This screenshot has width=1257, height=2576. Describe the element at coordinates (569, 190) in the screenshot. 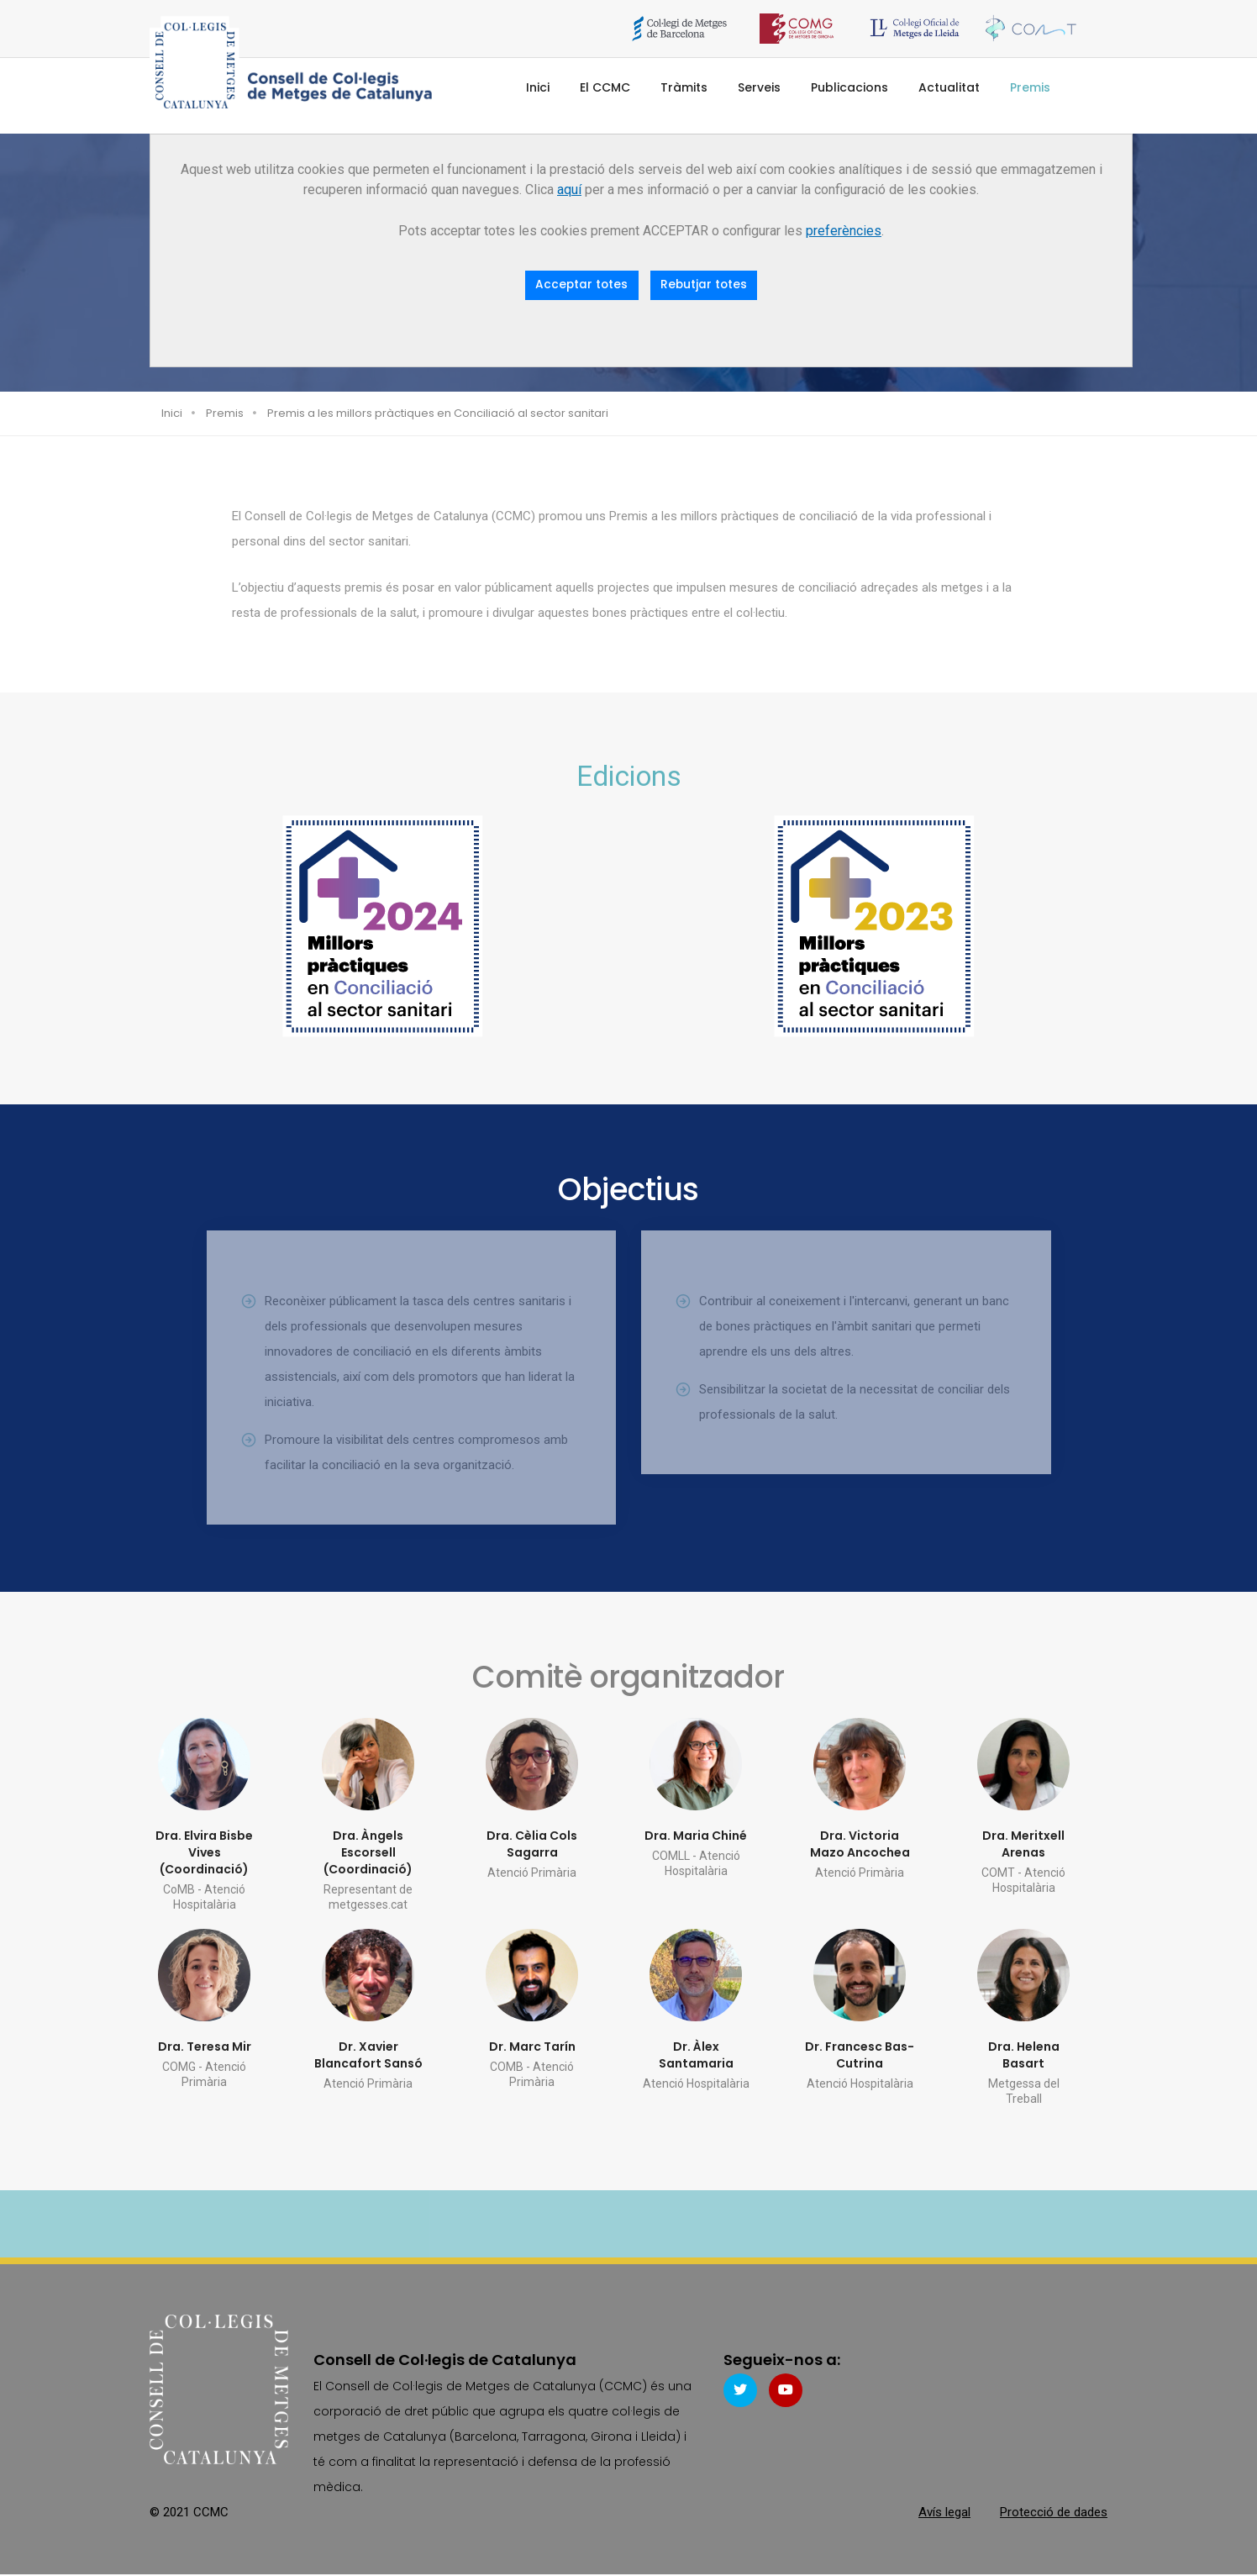

I see `aquí` at that location.